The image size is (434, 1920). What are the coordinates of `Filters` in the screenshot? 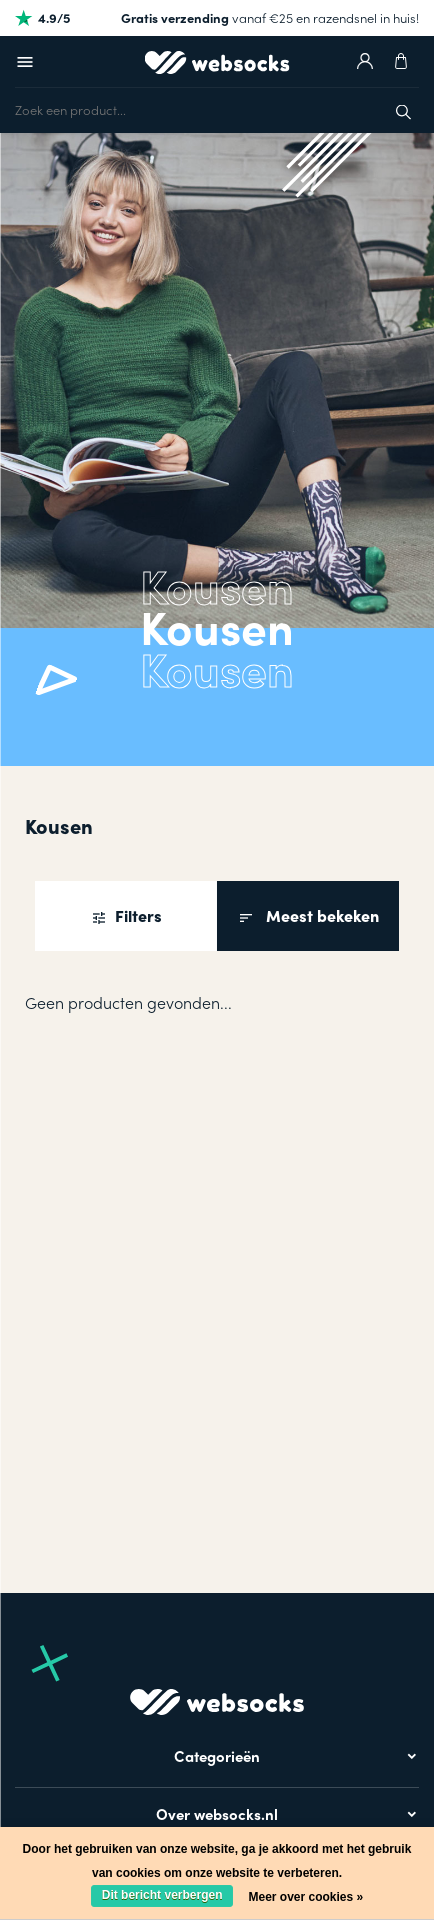 It's located at (136, 915).